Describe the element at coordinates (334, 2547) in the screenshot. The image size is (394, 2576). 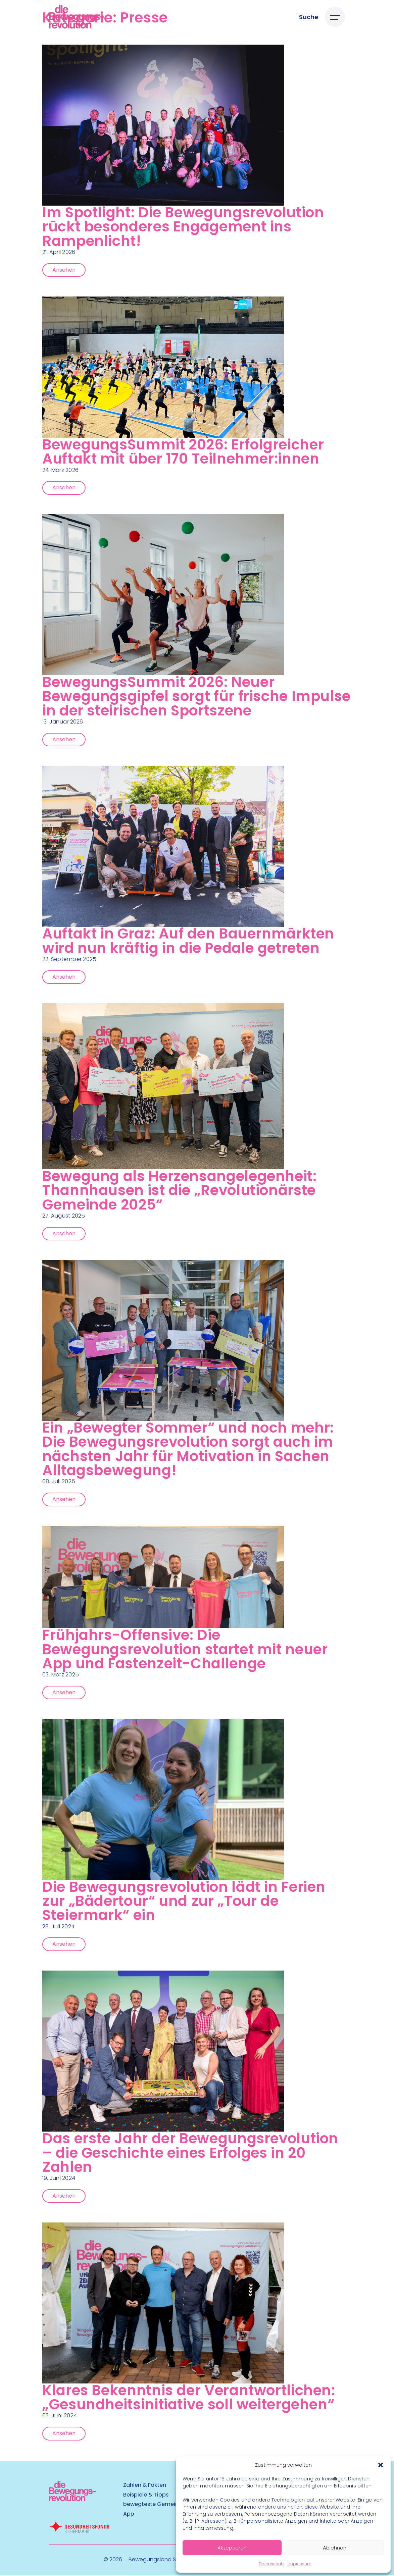
I see `Ablehnen` at that location.